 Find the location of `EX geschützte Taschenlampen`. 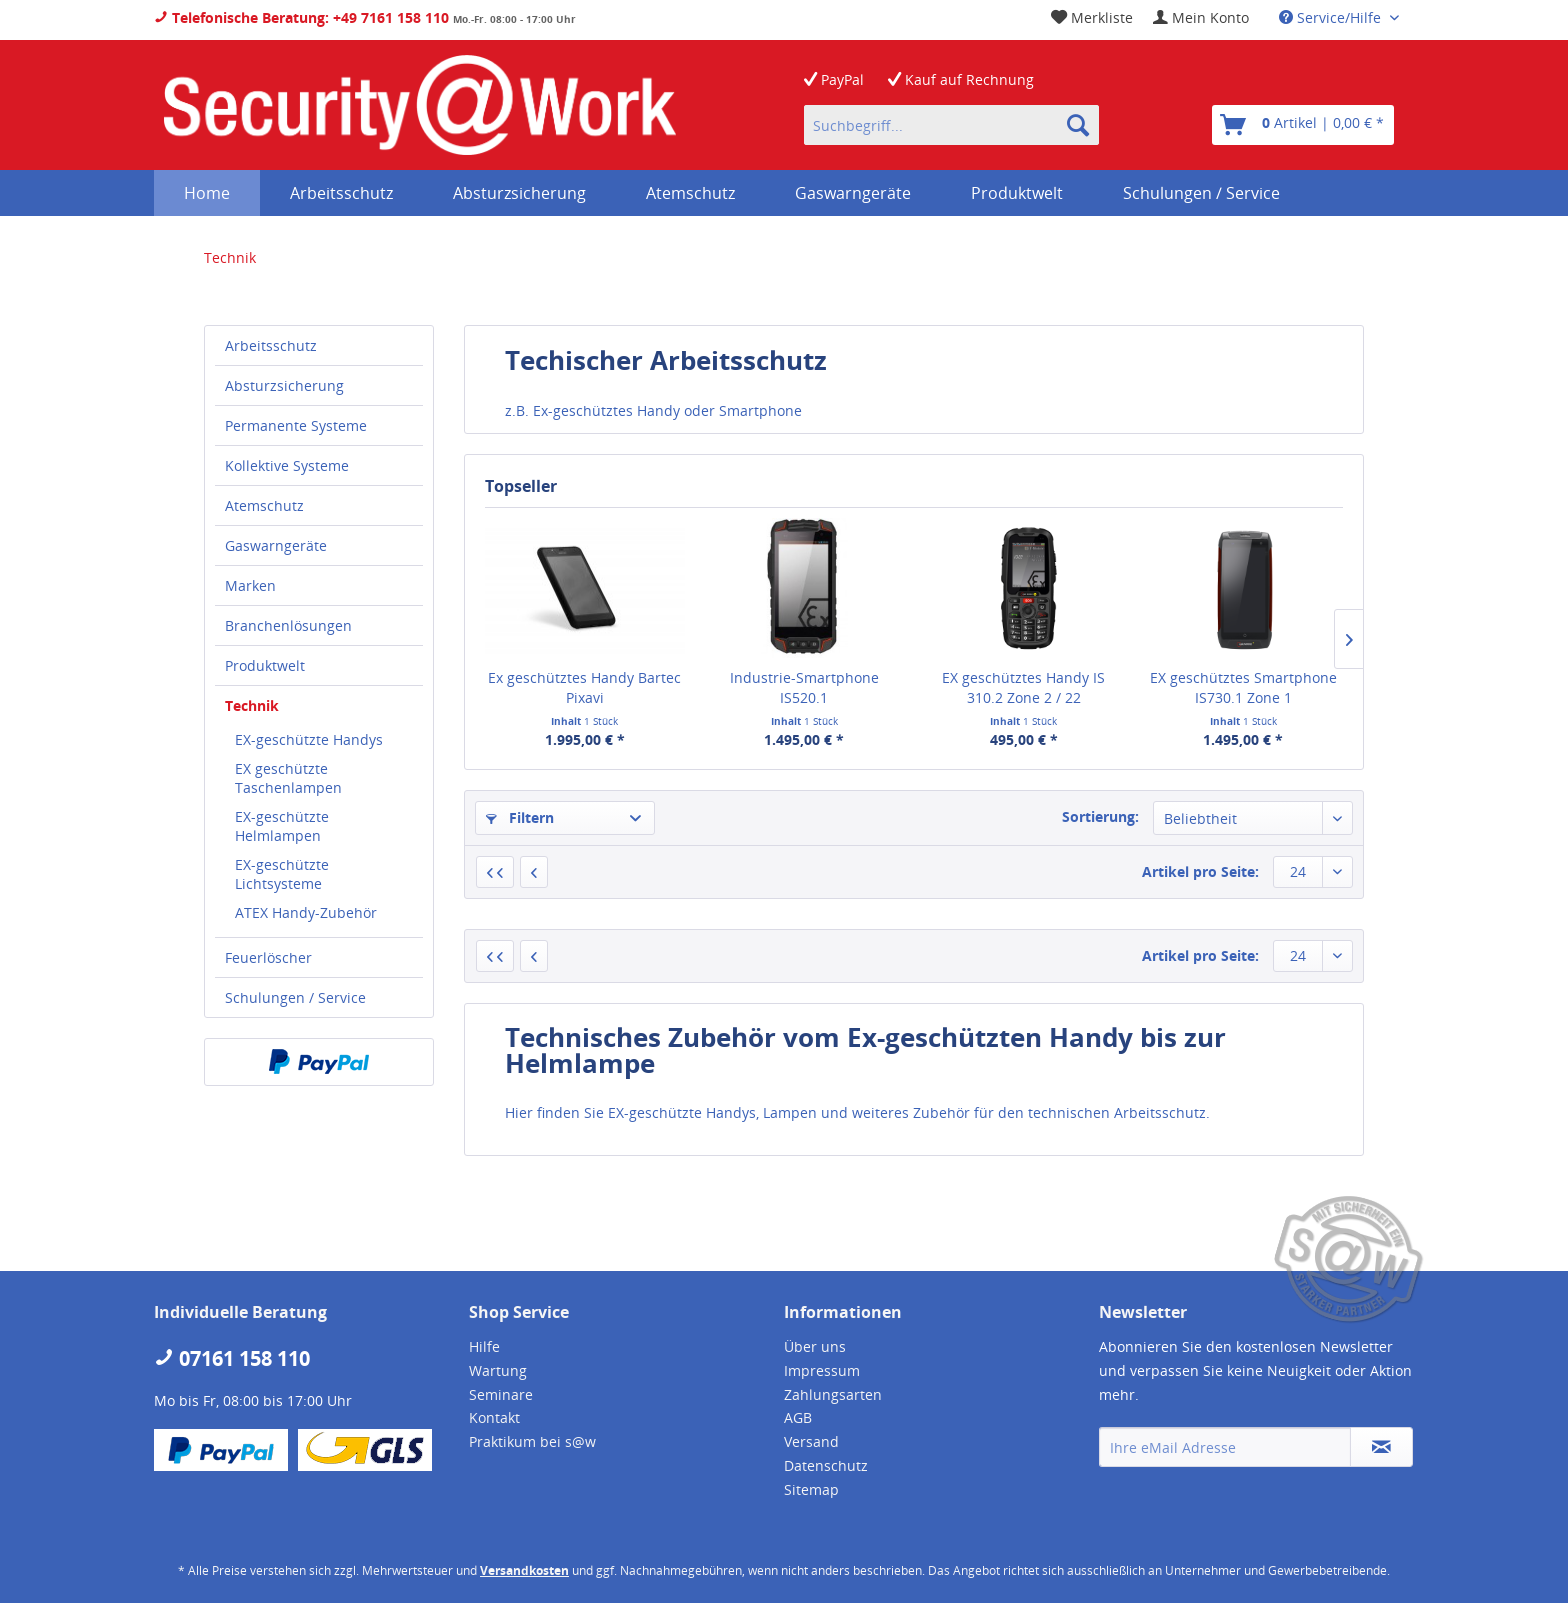

EX geschützte Taschenlampen is located at coordinates (288, 778).